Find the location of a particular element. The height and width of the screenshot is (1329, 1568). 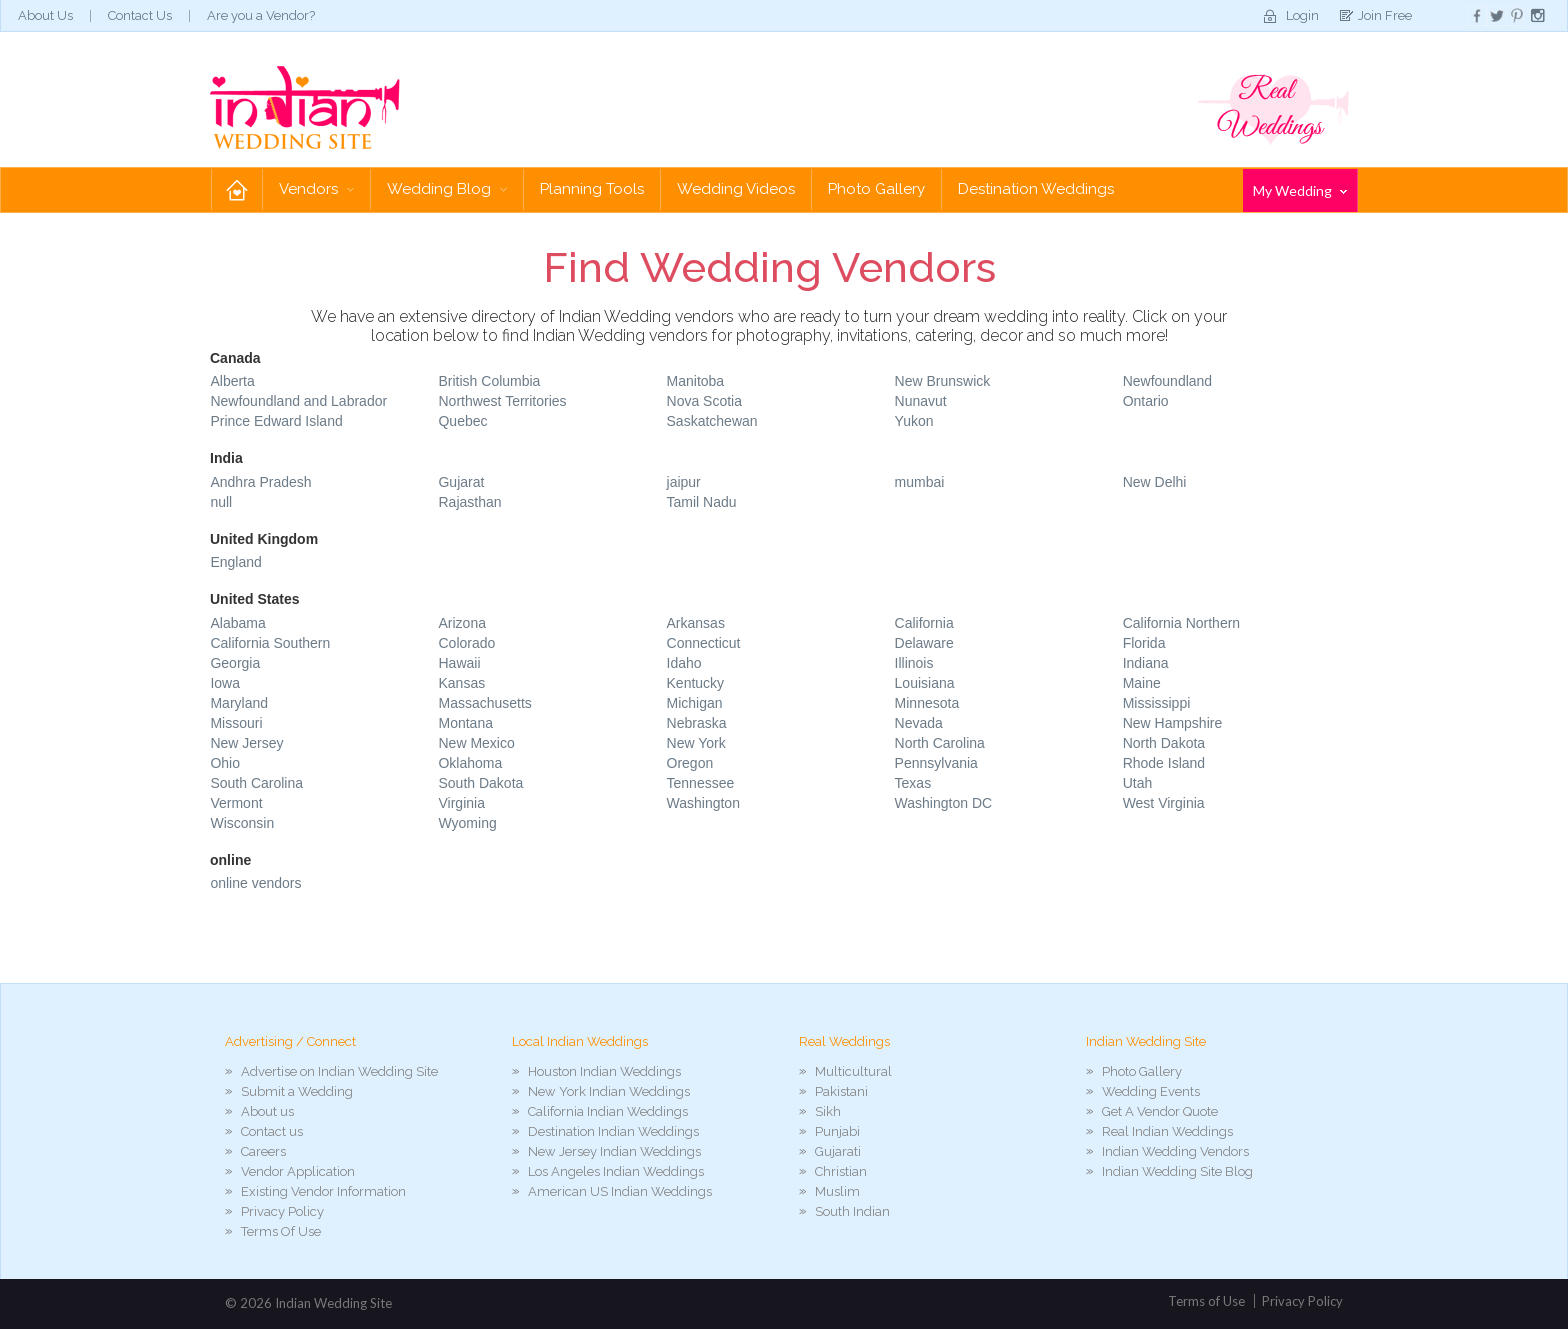

California Northern is located at coordinates (1182, 623).